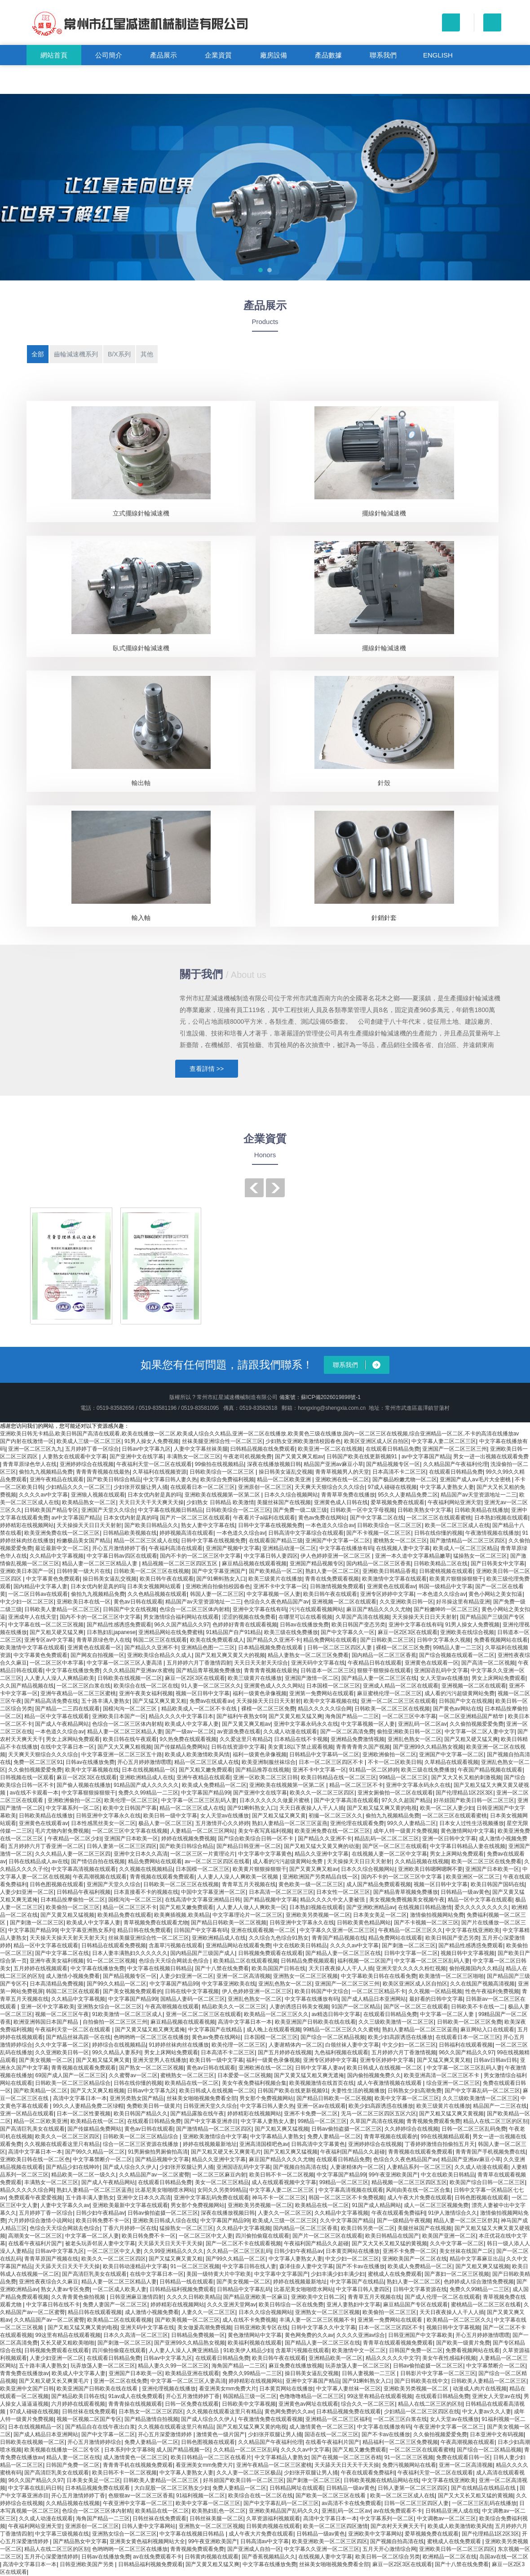 This screenshot has height=2576, width=530. What do you see at coordinates (430, 1869) in the screenshot?
I see `亚洲欧美日韩嗯啊嗯啊不要` at bounding box center [430, 1869].